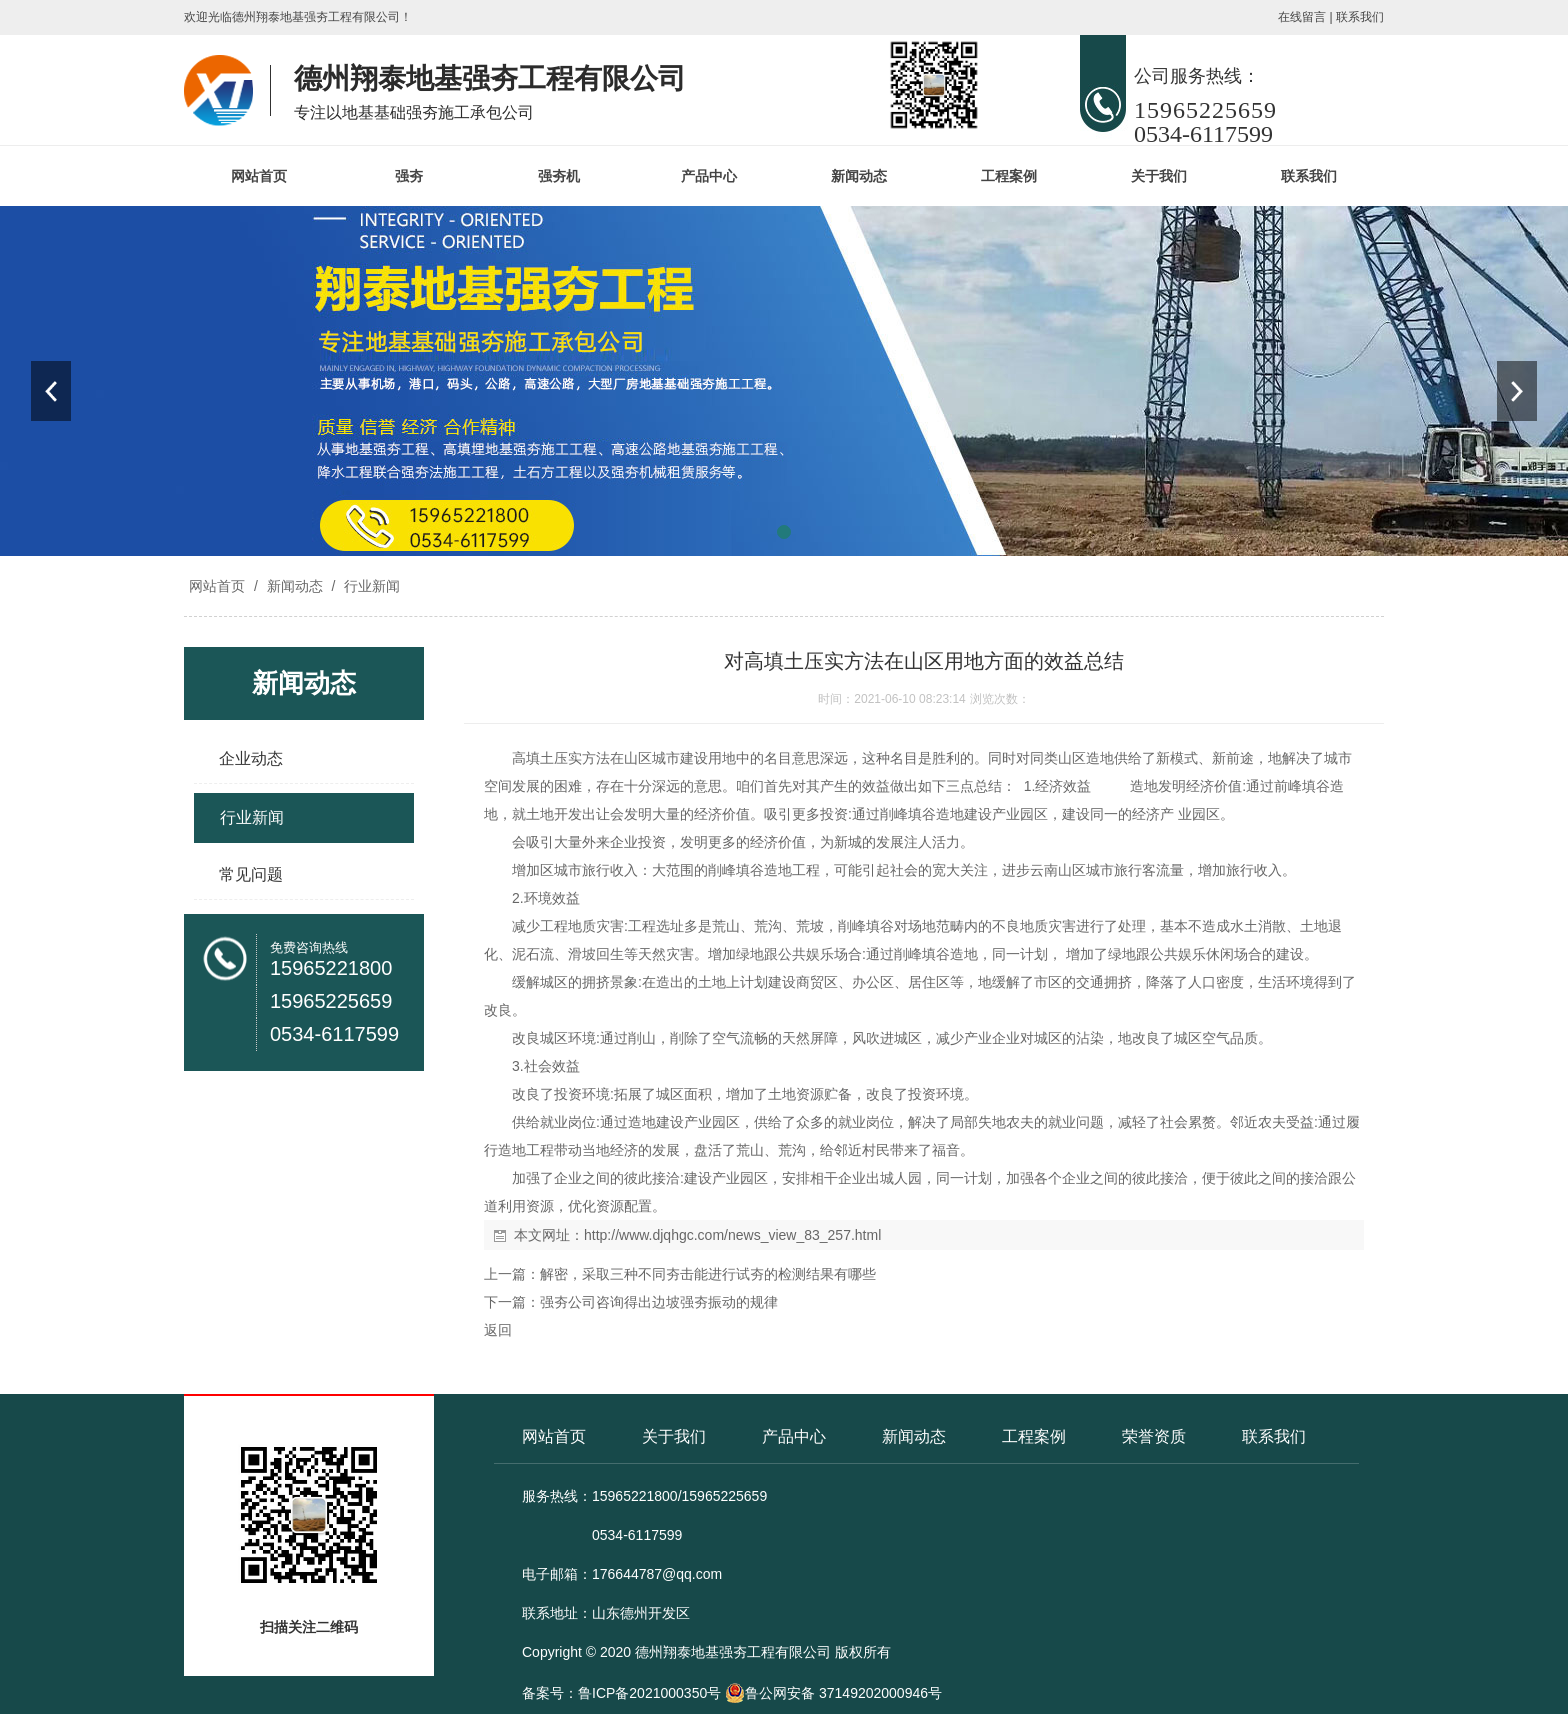  I want to click on 网站首页, so click(259, 176).